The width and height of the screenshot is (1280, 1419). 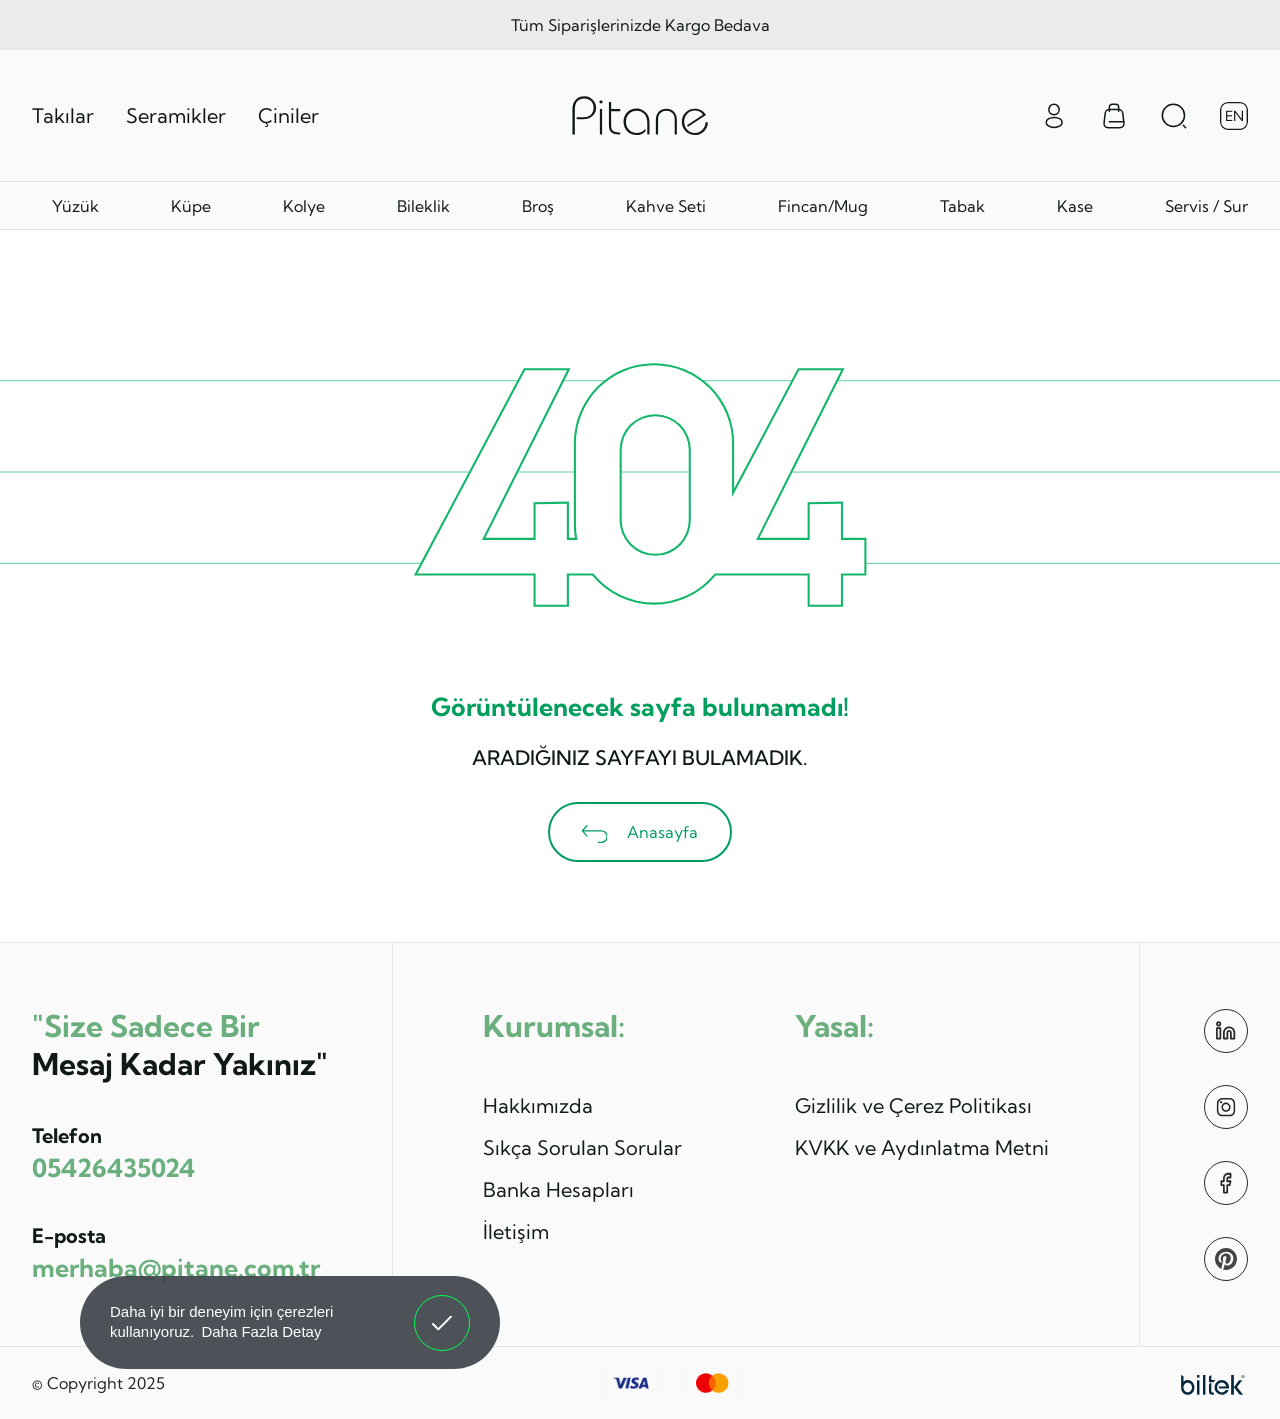 I want to click on Yüzük, so click(x=75, y=206).